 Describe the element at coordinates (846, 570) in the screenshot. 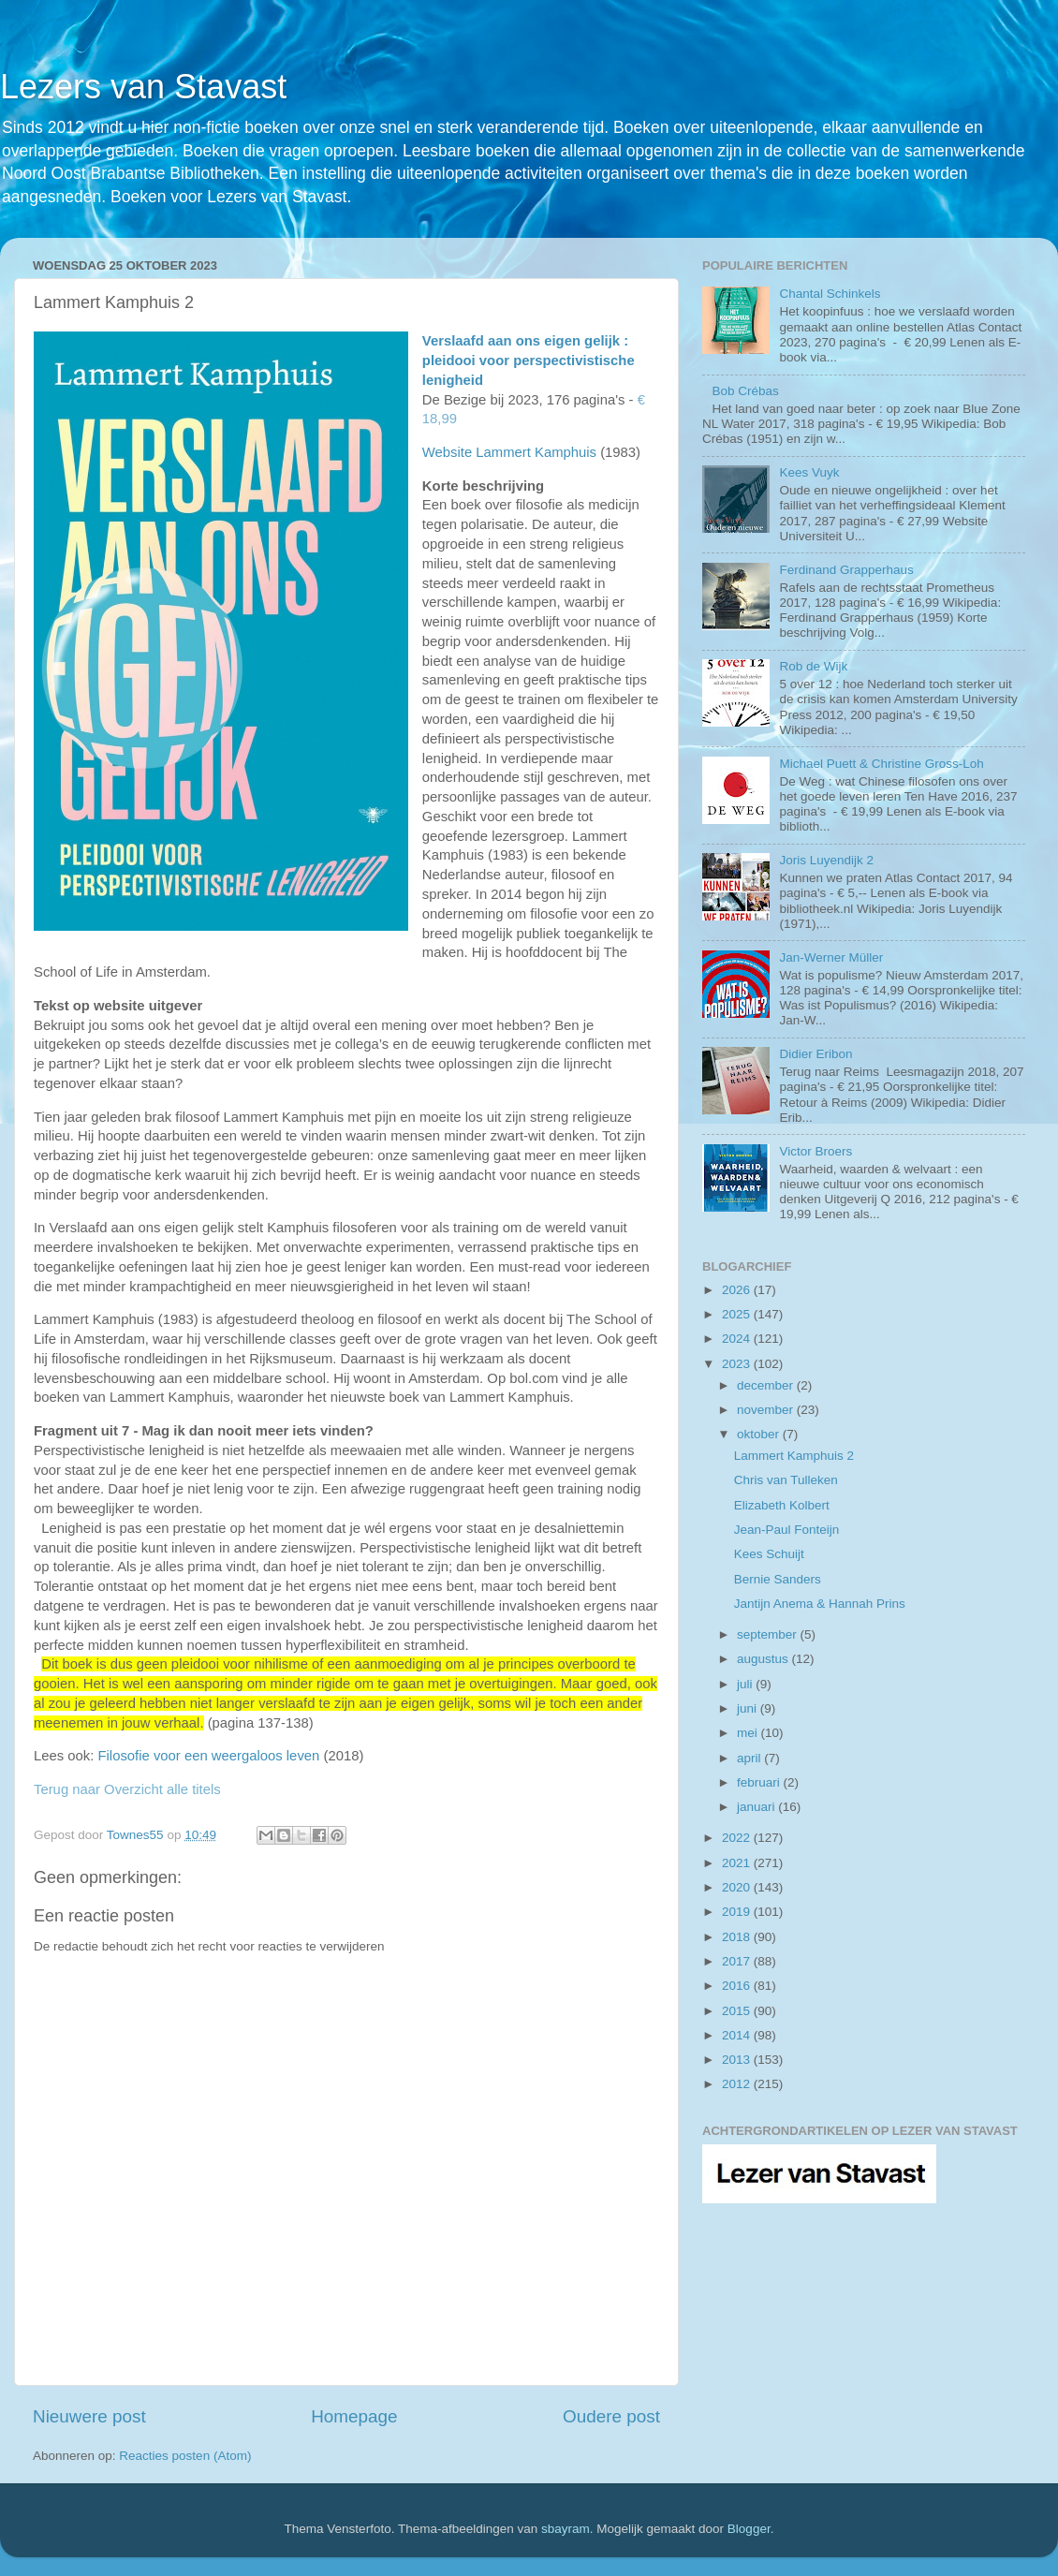

I see `Ferdinand Grapperhaus` at that location.